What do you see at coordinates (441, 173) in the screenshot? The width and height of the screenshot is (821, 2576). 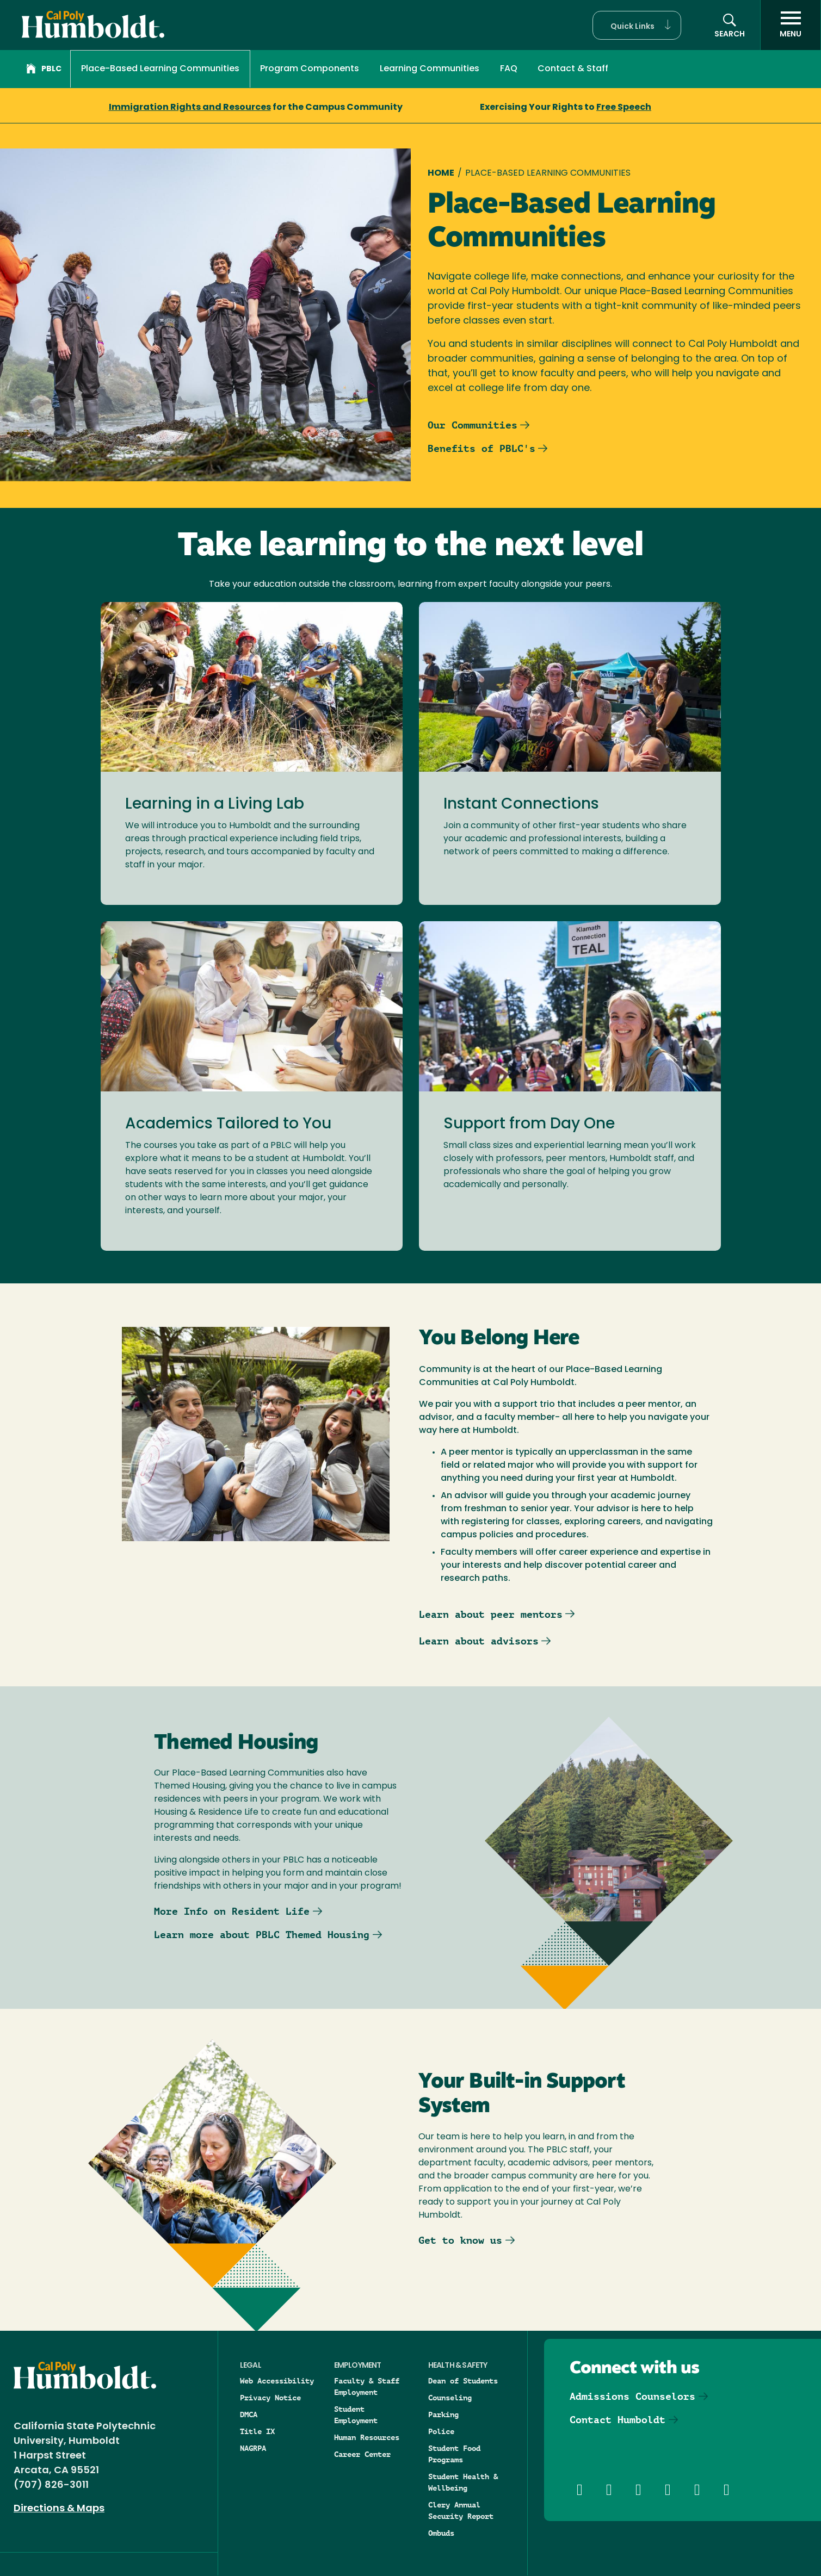 I see `Home` at bounding box center [441, 173].